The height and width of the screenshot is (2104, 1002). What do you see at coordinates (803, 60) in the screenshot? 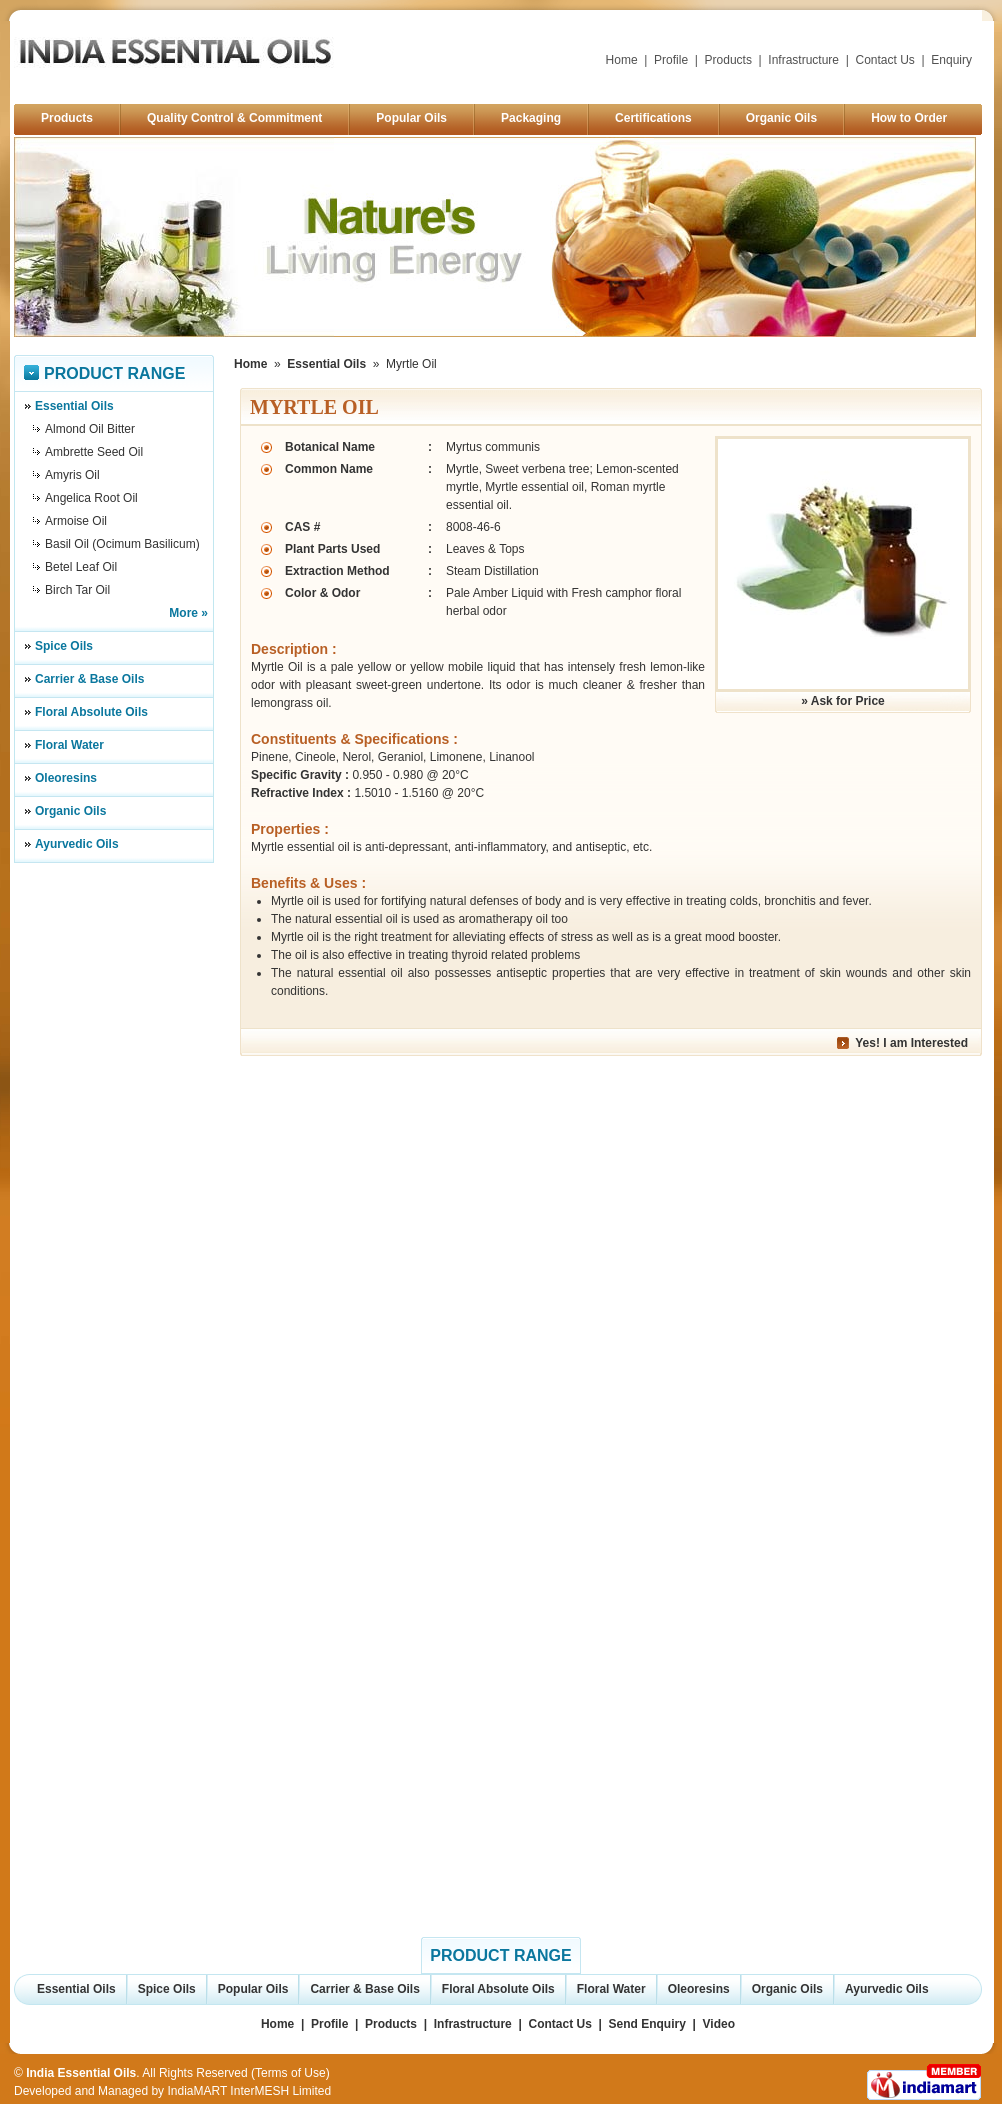
I see `Infrastructure` at bounding box center [803, 60].